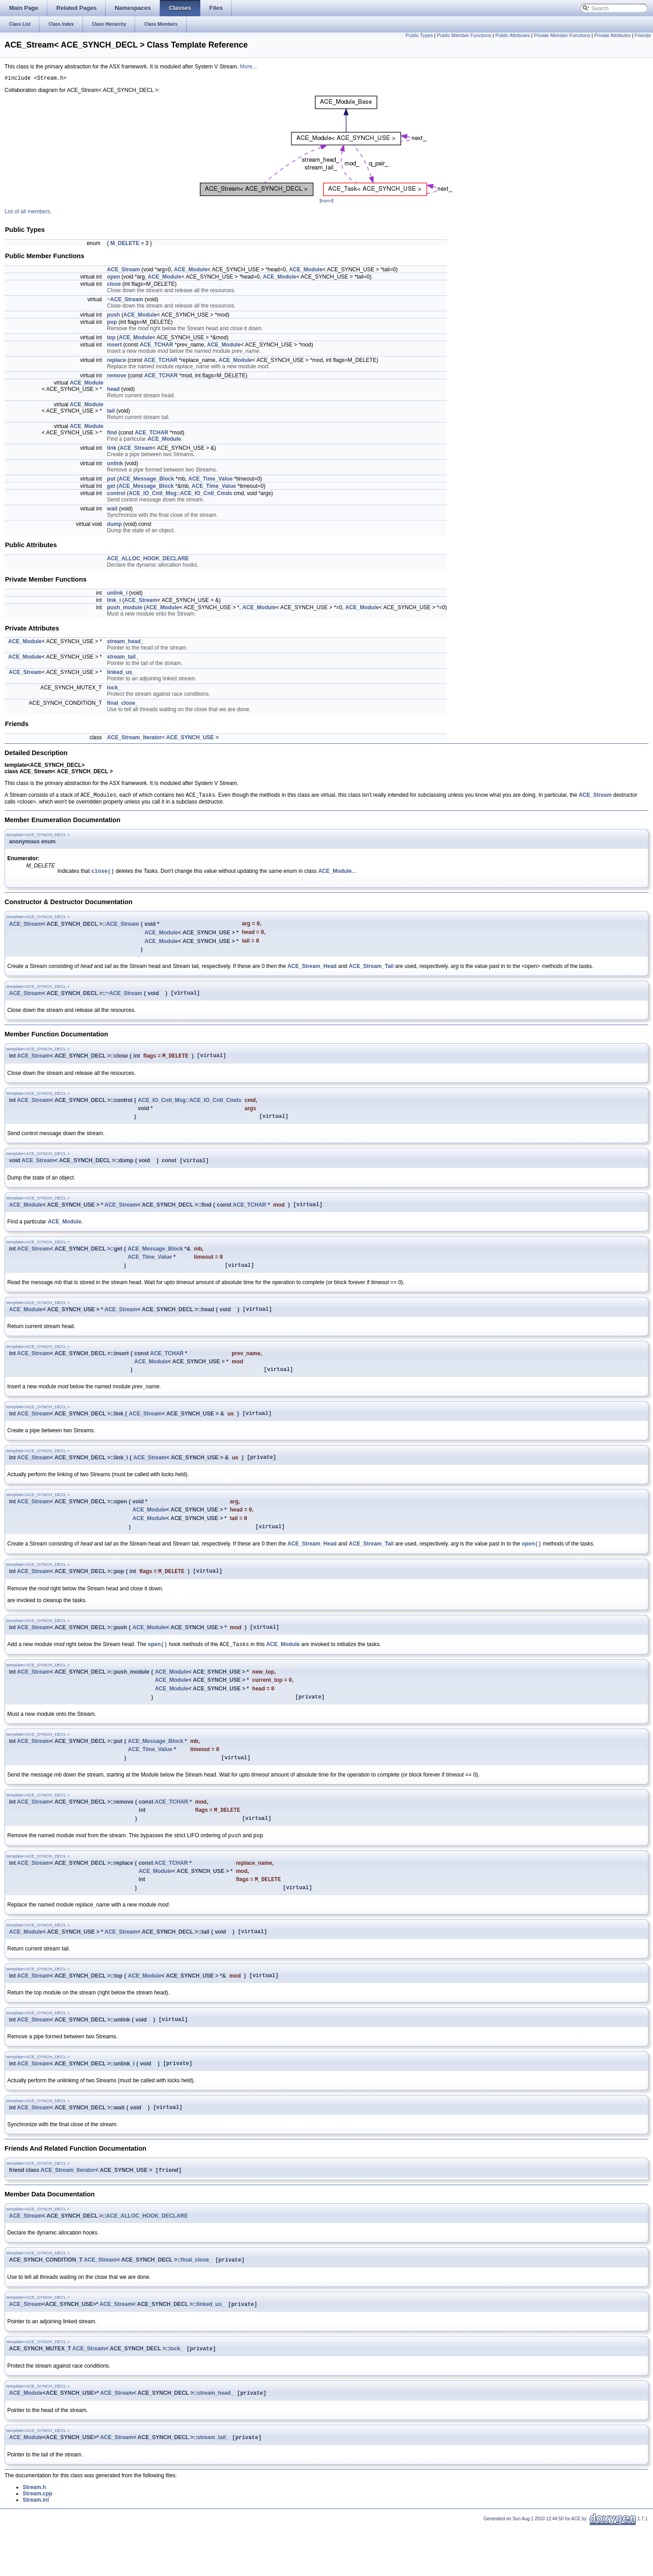  What do you see at coordinates (115, 465) in the screenshot?
I see `unlink` at bounding box center [115, 465].